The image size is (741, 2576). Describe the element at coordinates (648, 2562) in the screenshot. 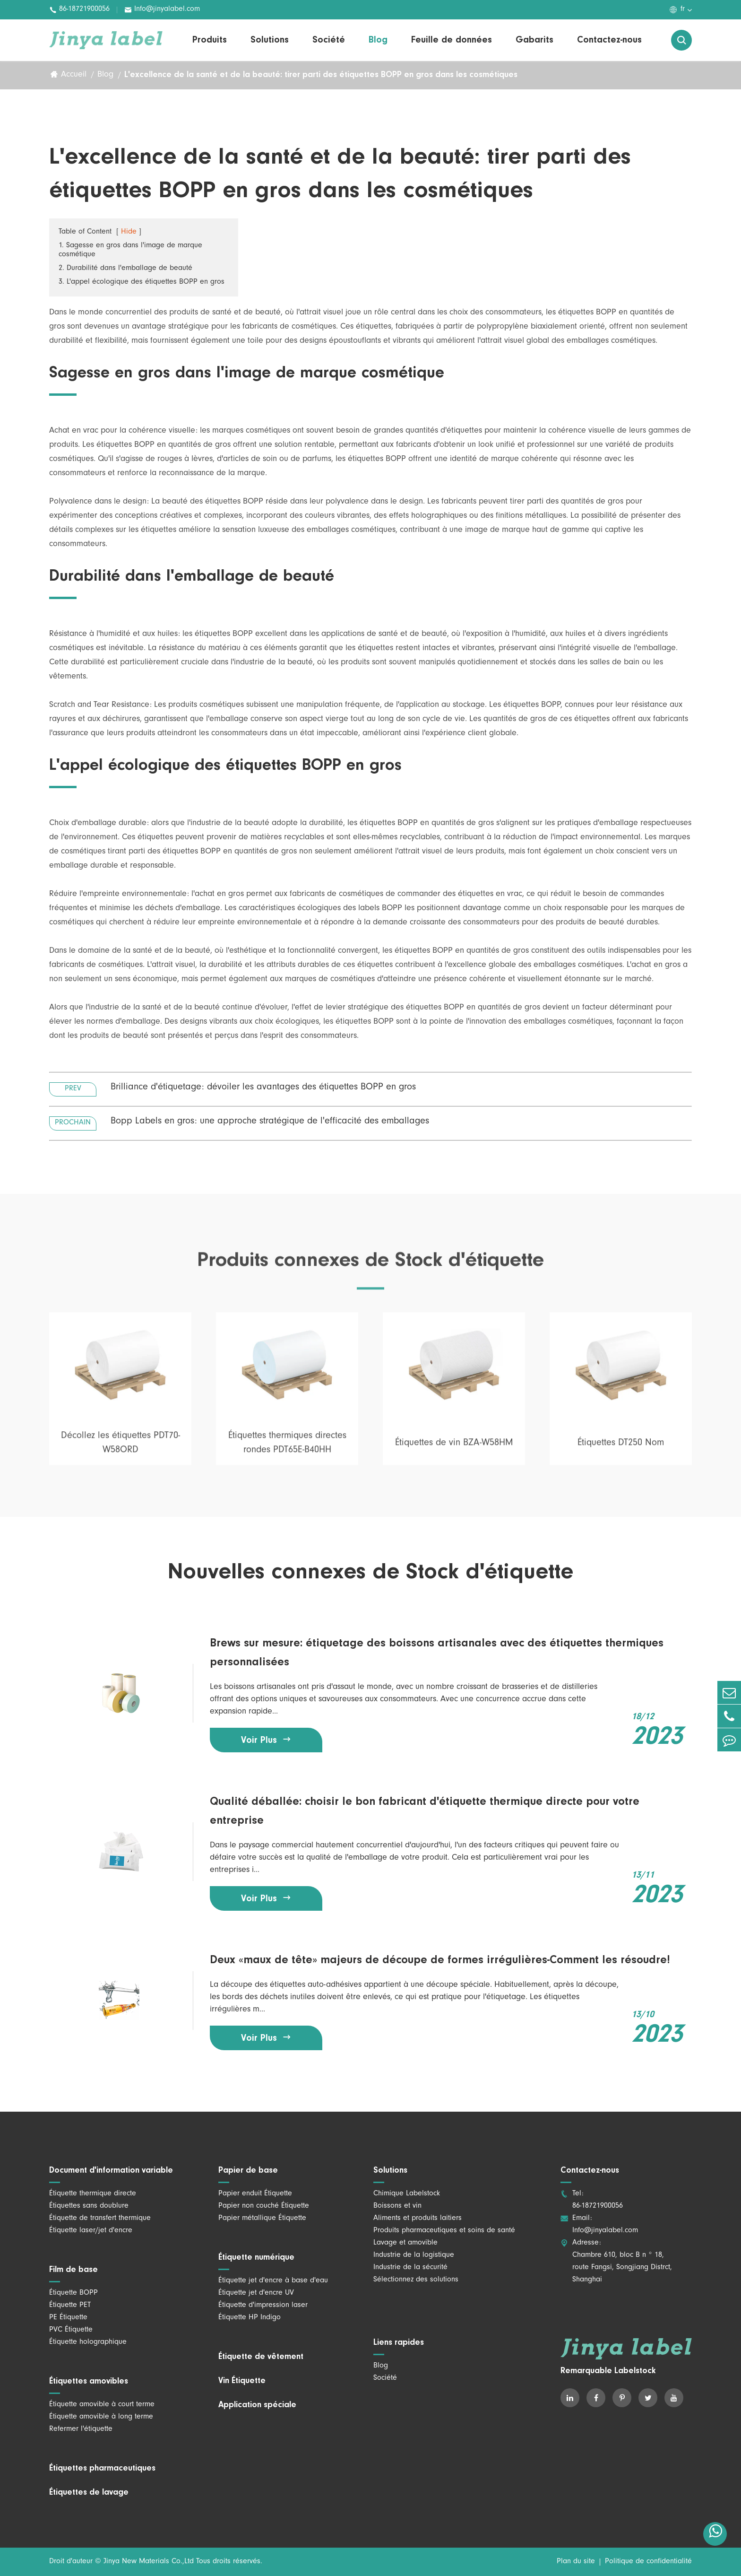

I see `Politique de confidentialité` at that location.